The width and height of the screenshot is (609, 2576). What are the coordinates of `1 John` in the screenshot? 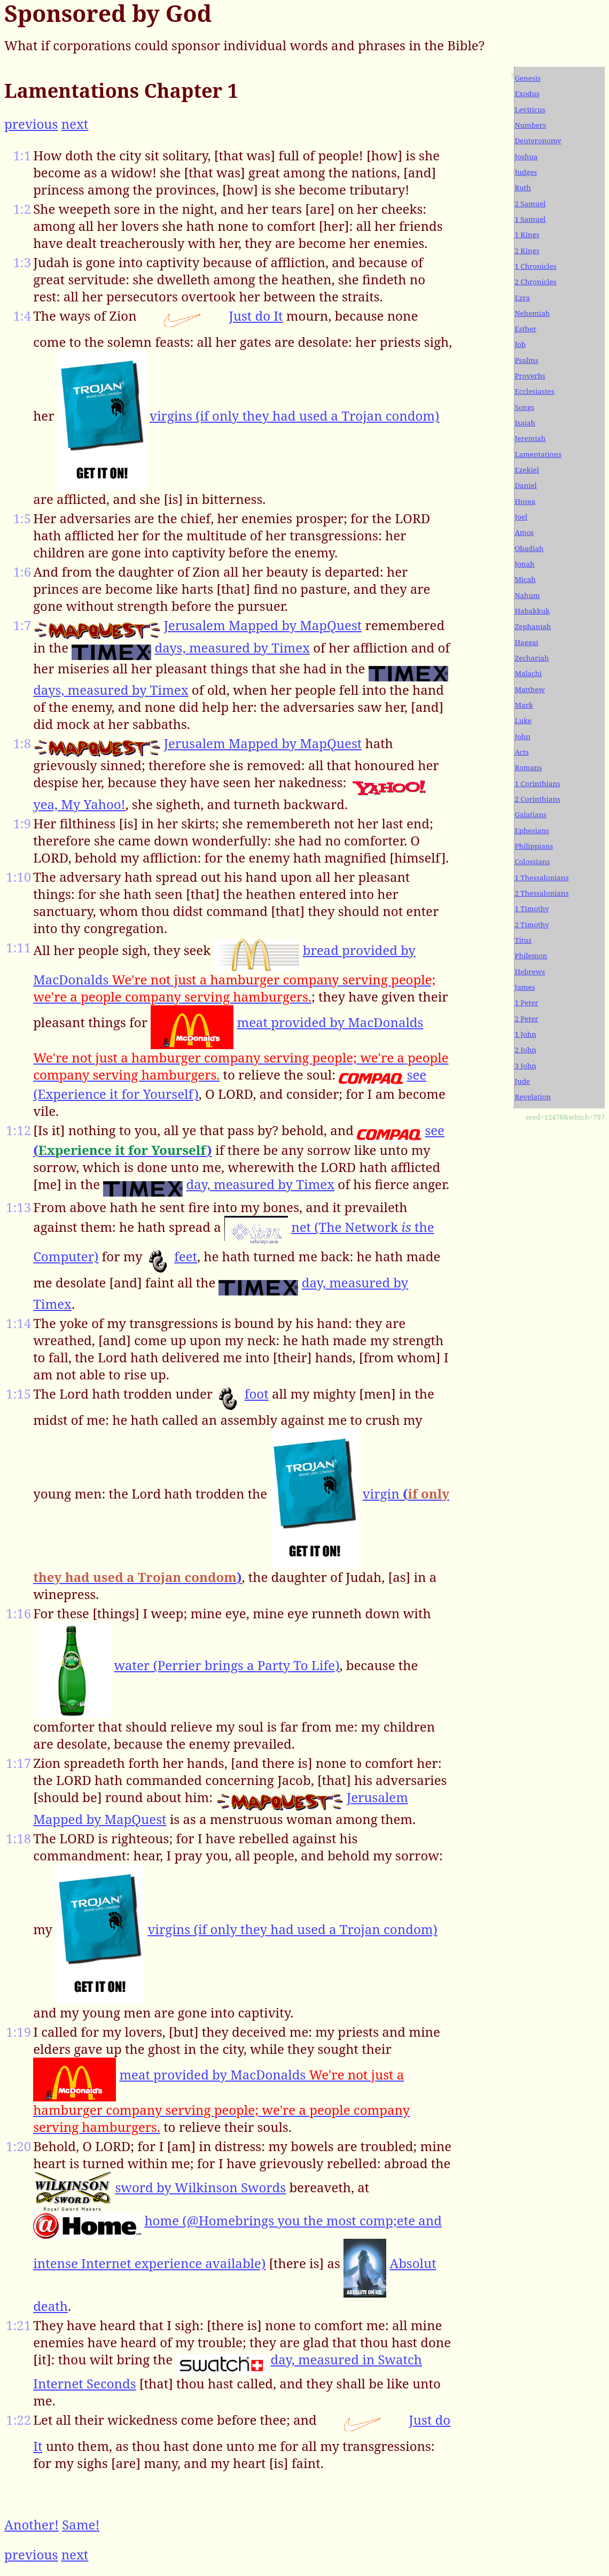 It's located at (525, 1034).